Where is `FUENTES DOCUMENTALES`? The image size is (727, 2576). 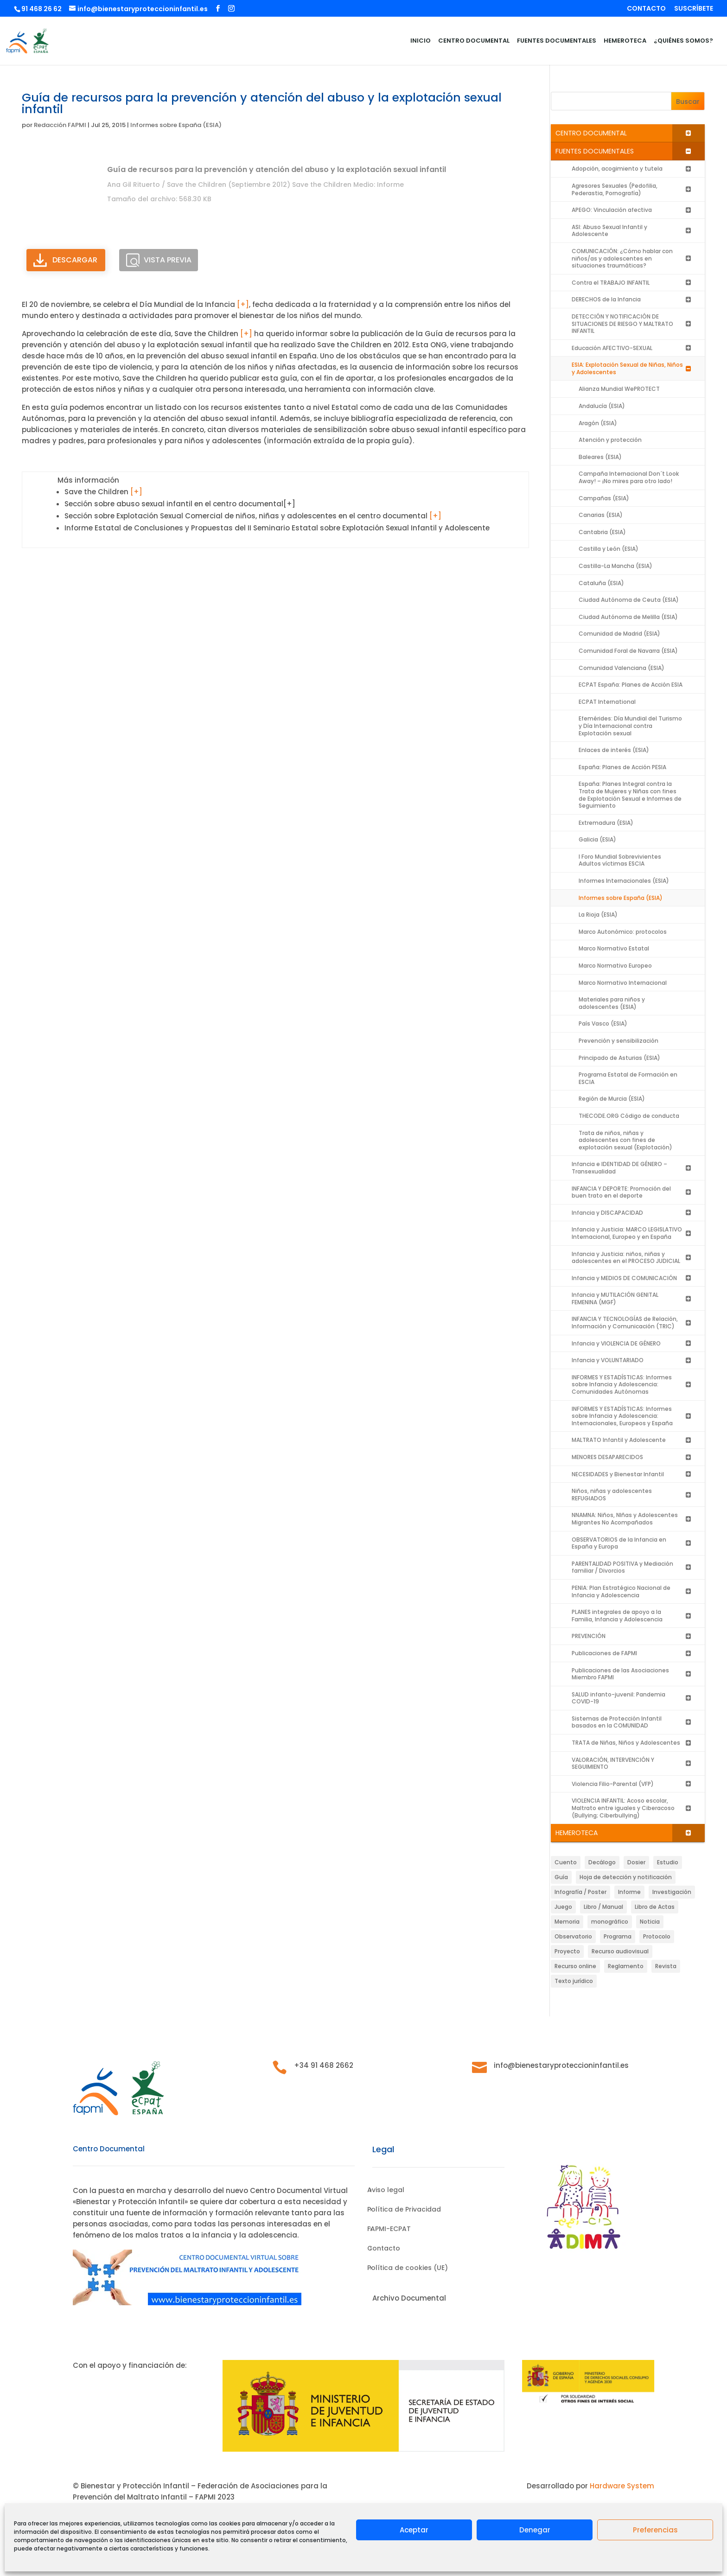 FUENTES DOCUMENTALES is located at coordinates (556, 41).